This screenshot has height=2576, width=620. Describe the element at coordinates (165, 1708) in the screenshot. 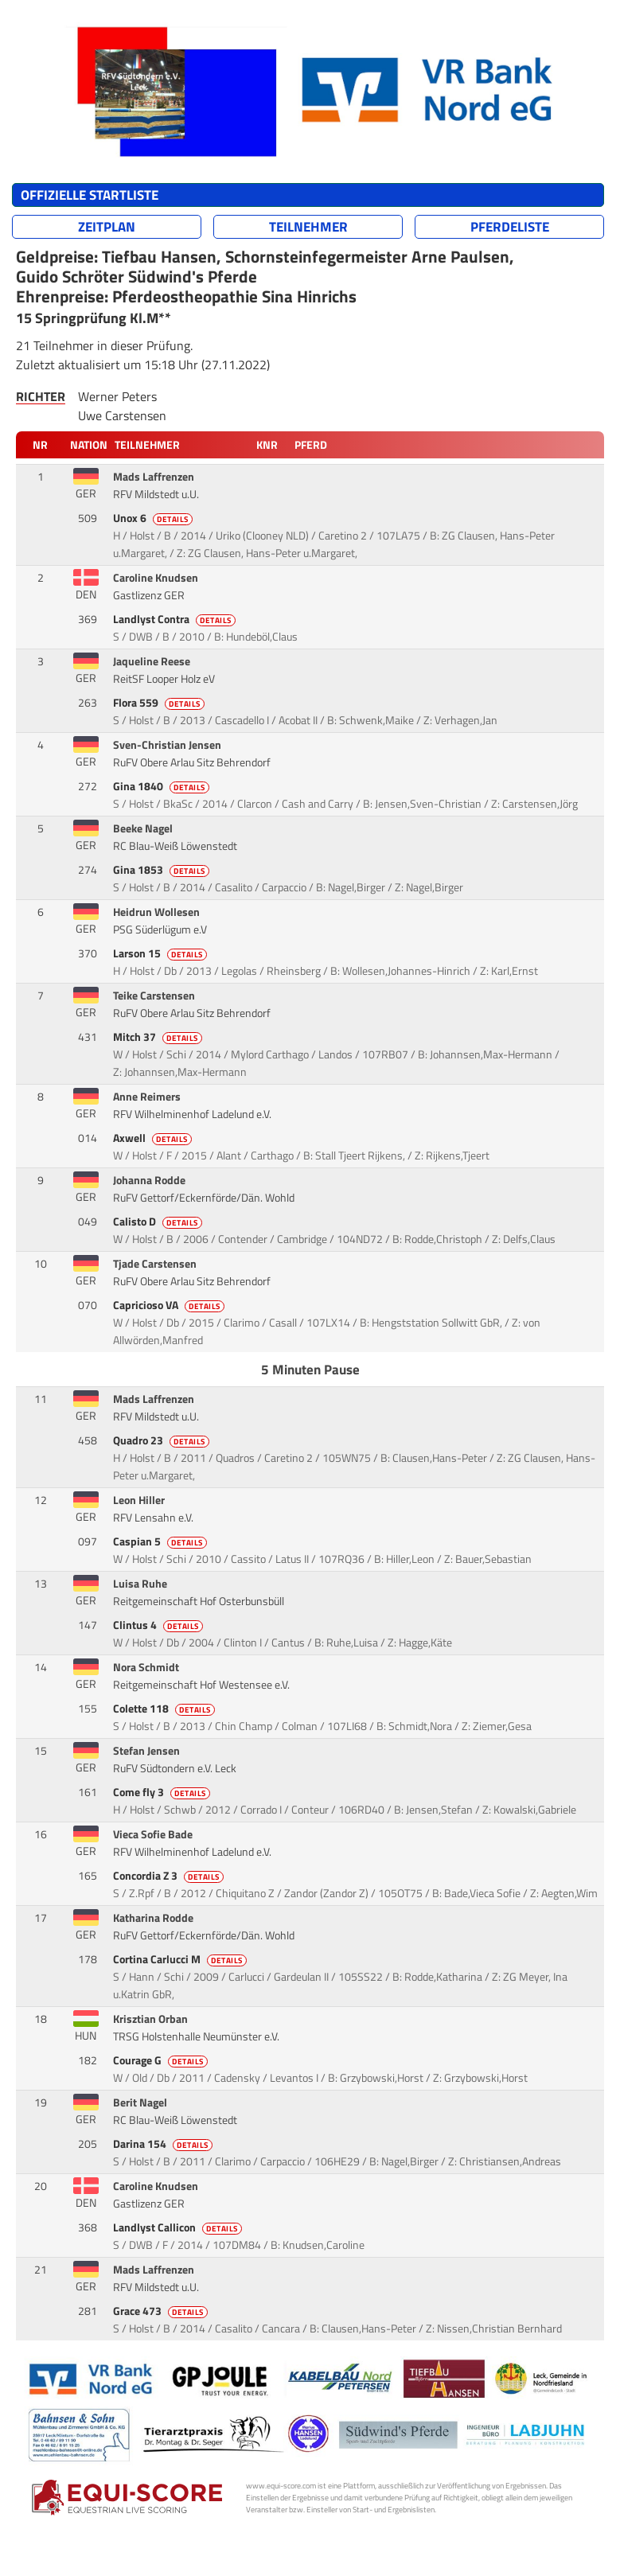

I see `Colette 118` at that location.